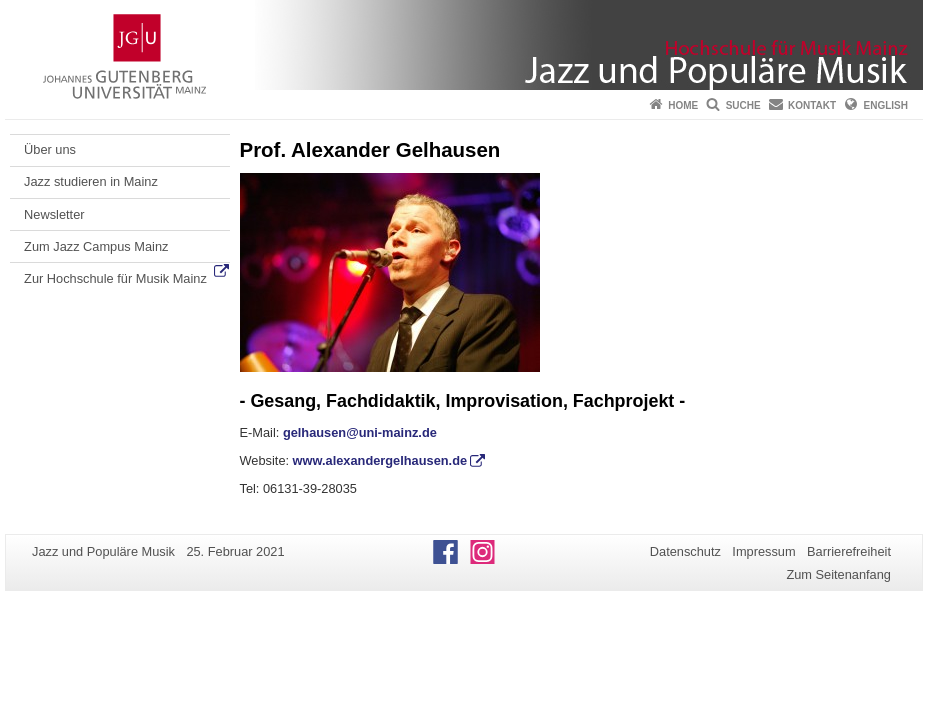 The image size is (928, 720). Describe the element at coordinates (812, 105) in the screenshot. I see `Kontakt` at that location.